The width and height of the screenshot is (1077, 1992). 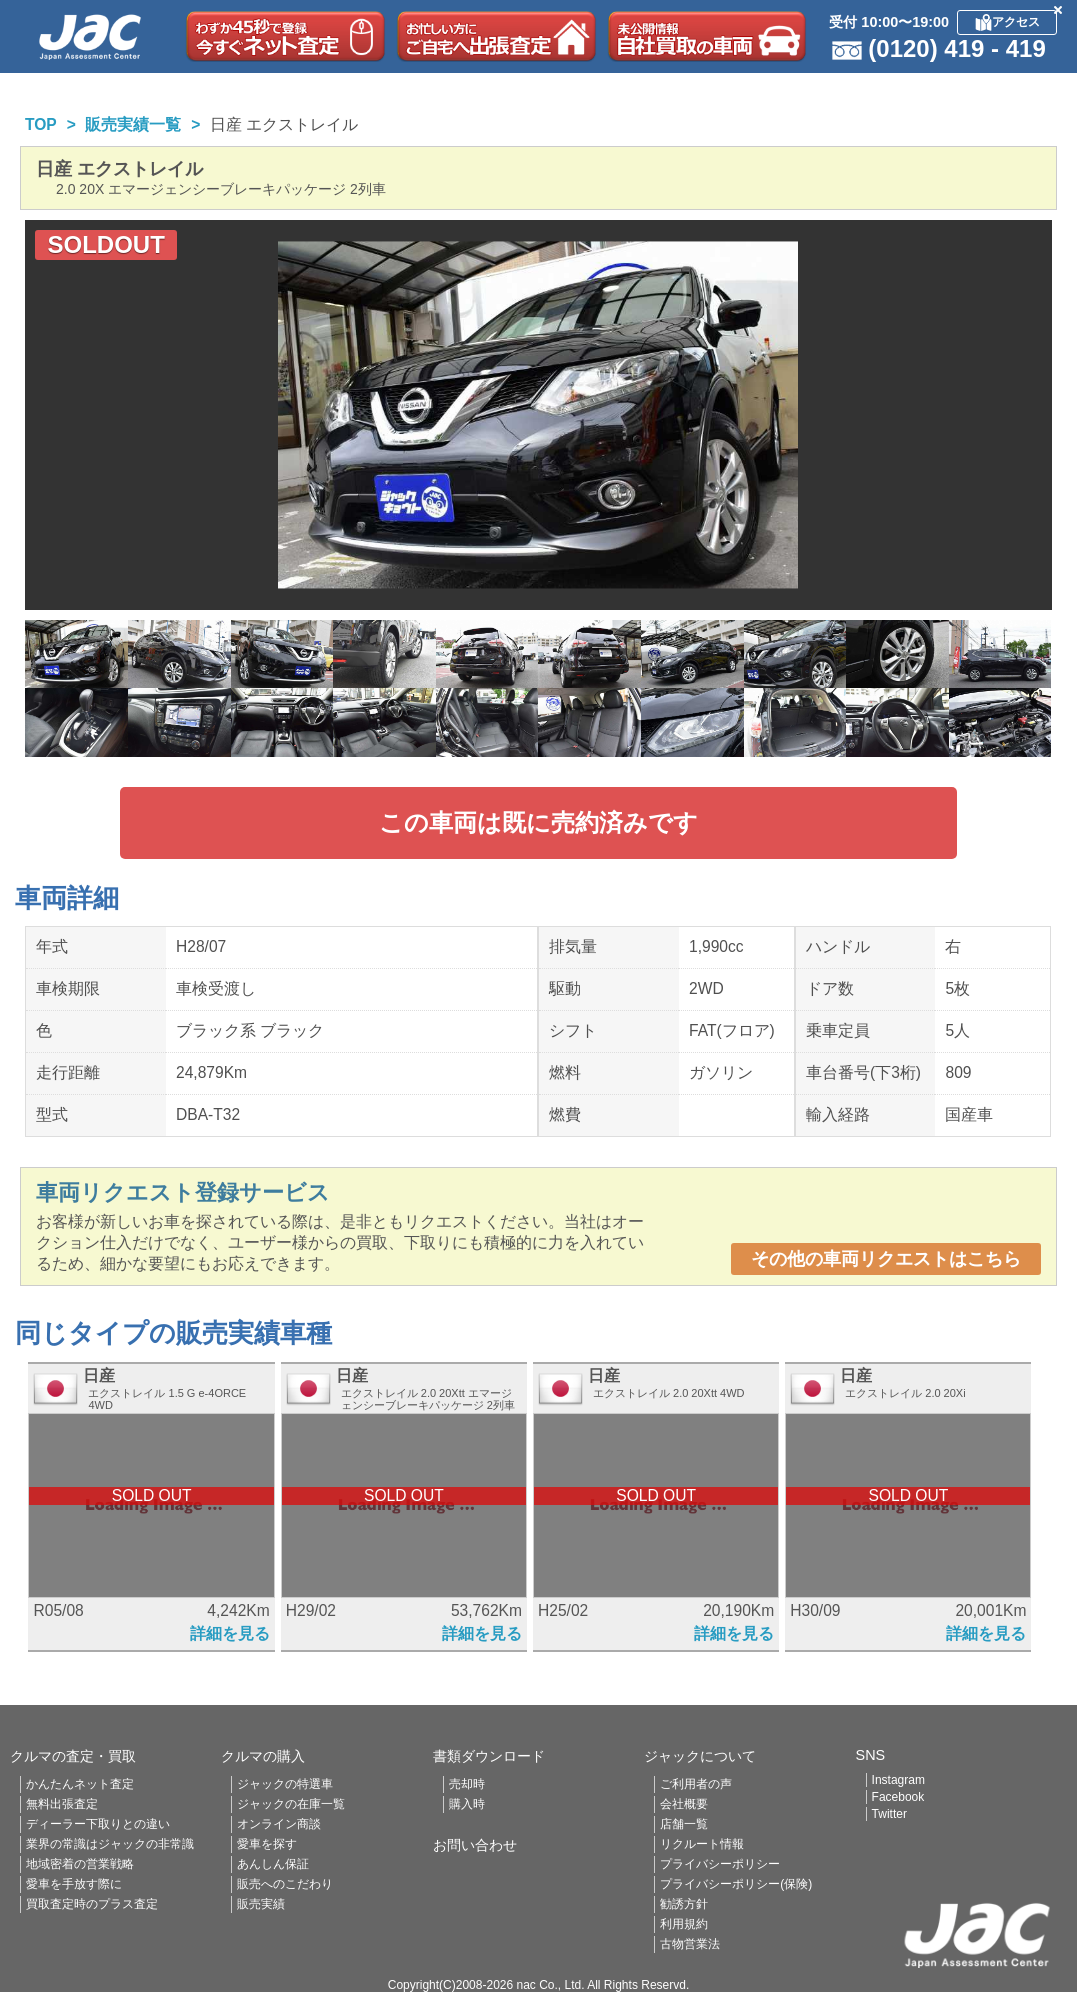 I want to click on 販売実績, so click(x=261, y=1904).